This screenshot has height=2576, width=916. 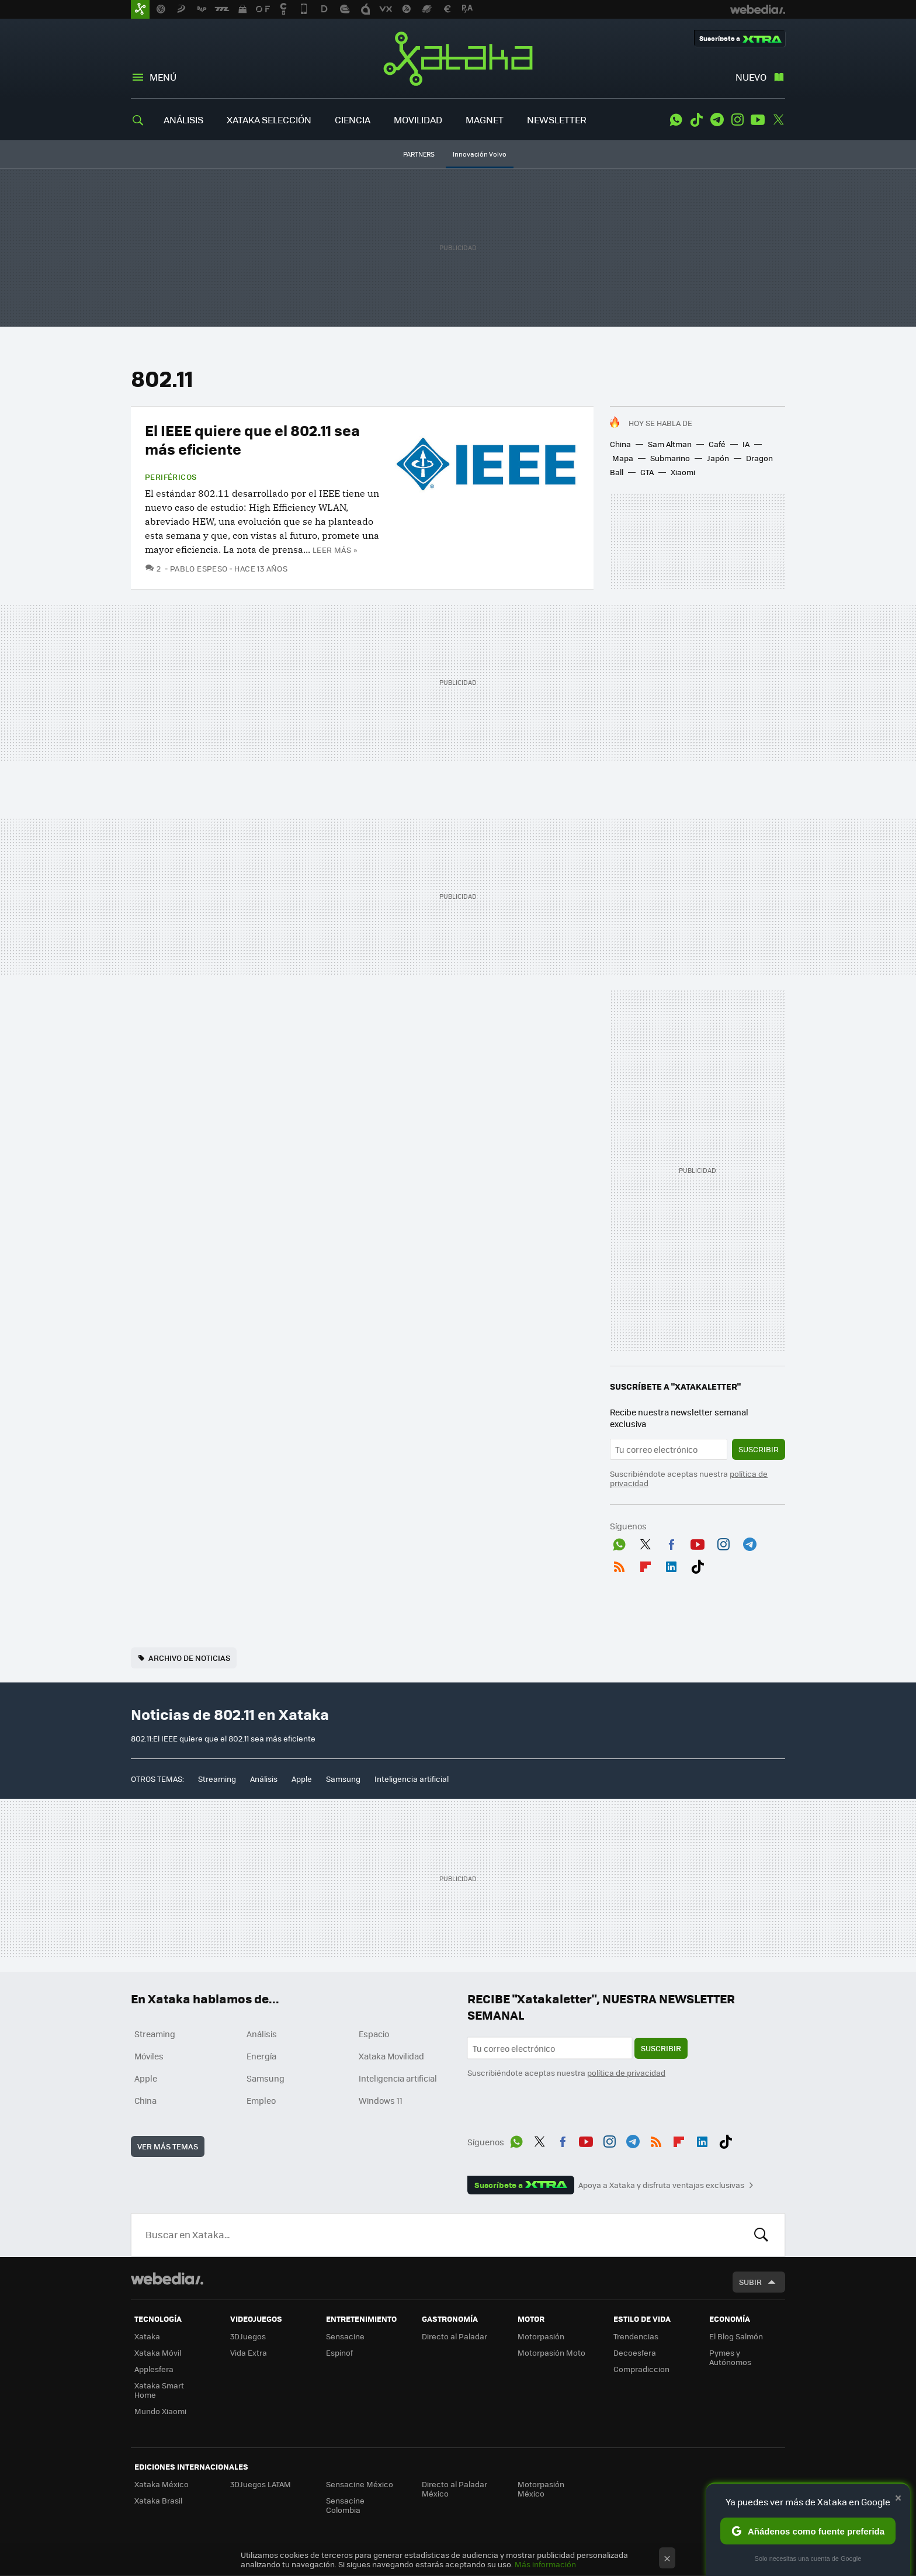 What do you see at coordinates (411, 1778) in the screenshot?
I see `Inteligencia artificial` at bounding box center [411, 1778].